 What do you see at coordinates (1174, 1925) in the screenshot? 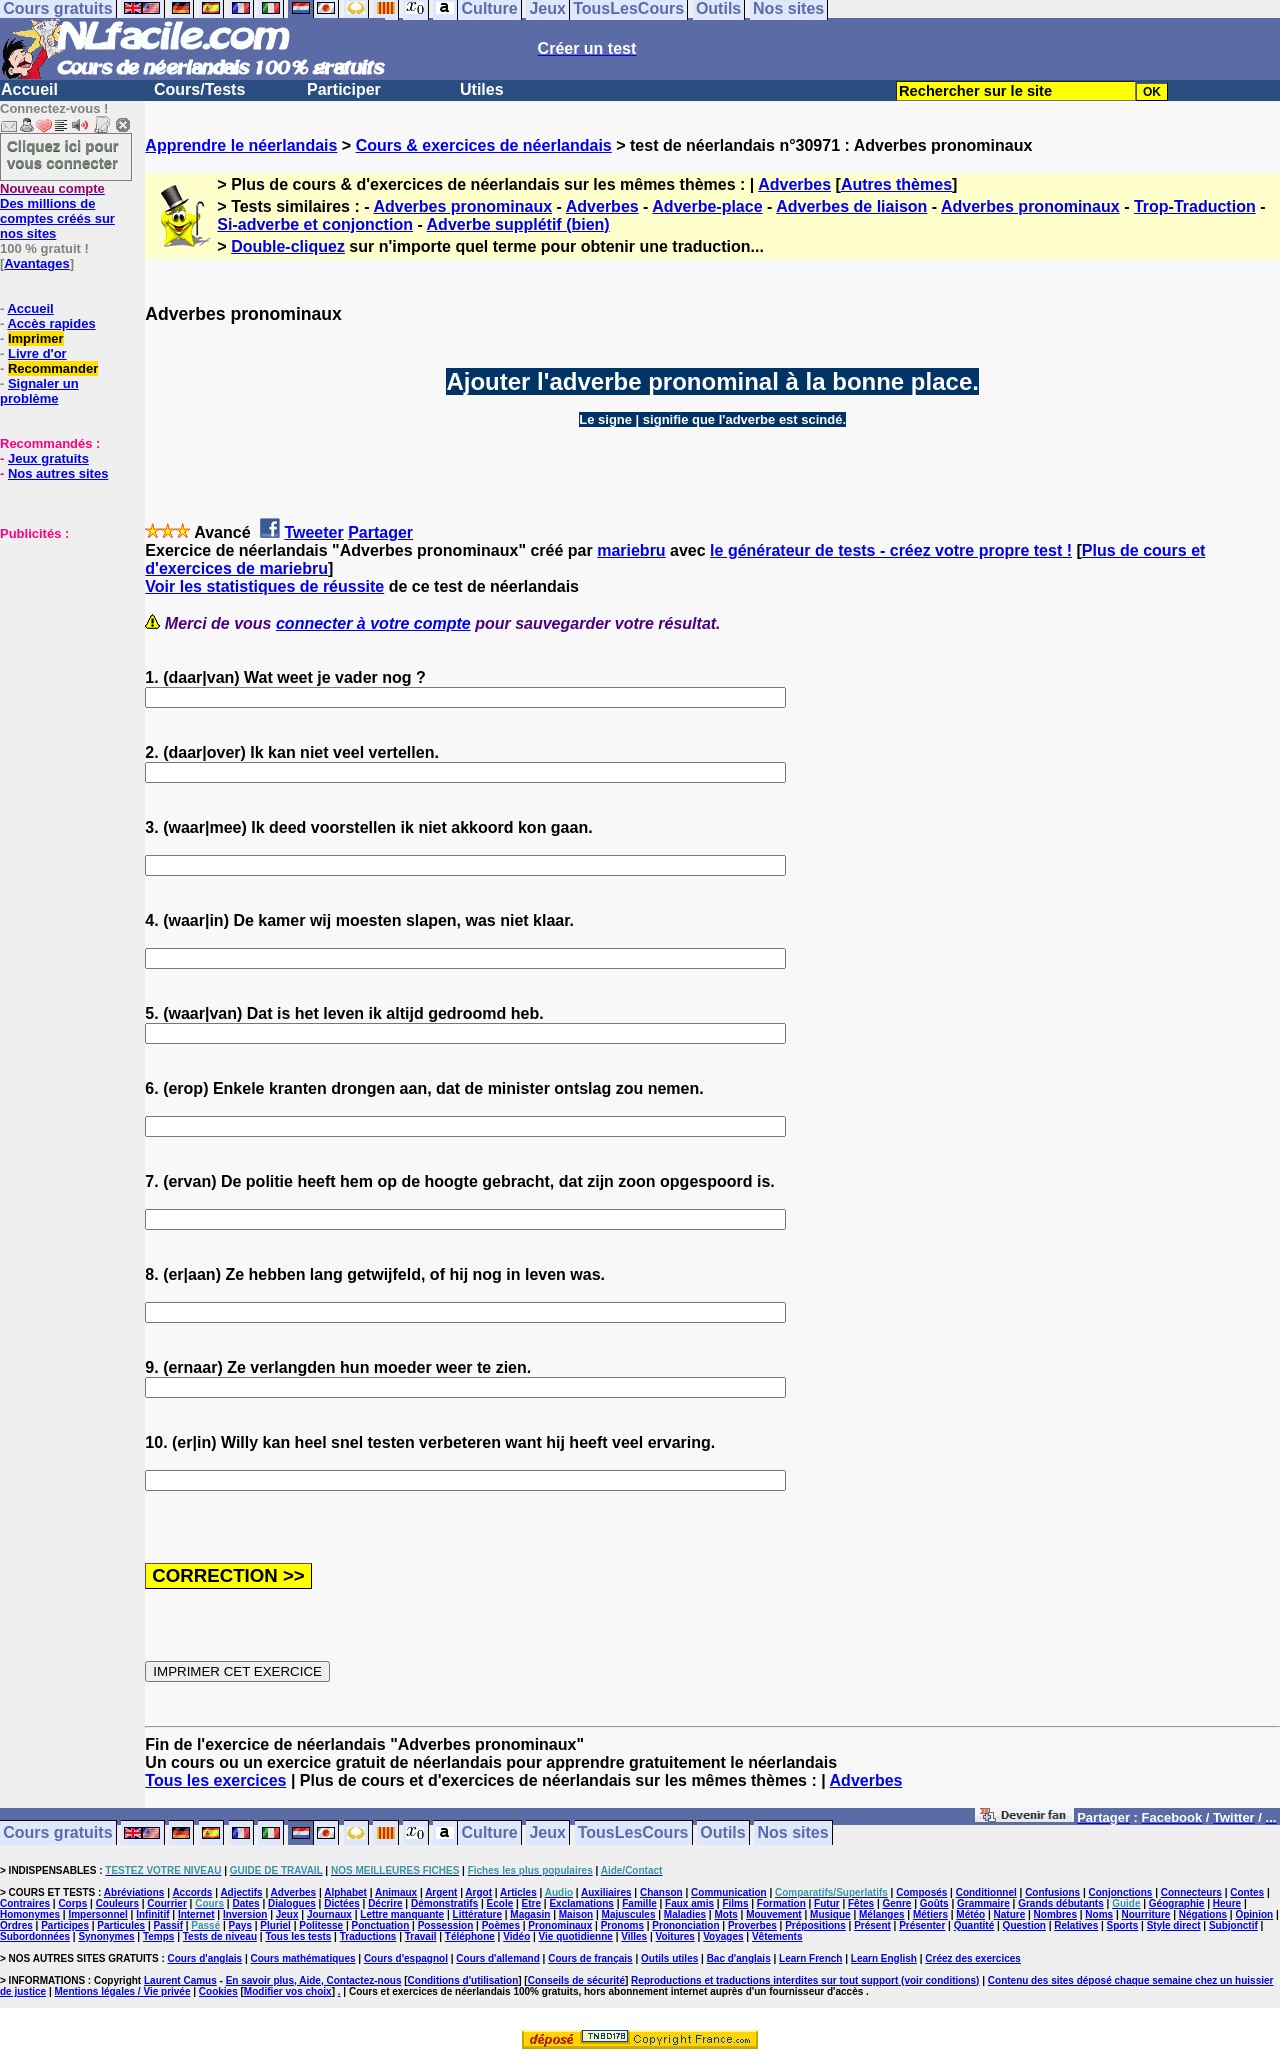
I see `Style direct` at bounding box center [1174, 1925].